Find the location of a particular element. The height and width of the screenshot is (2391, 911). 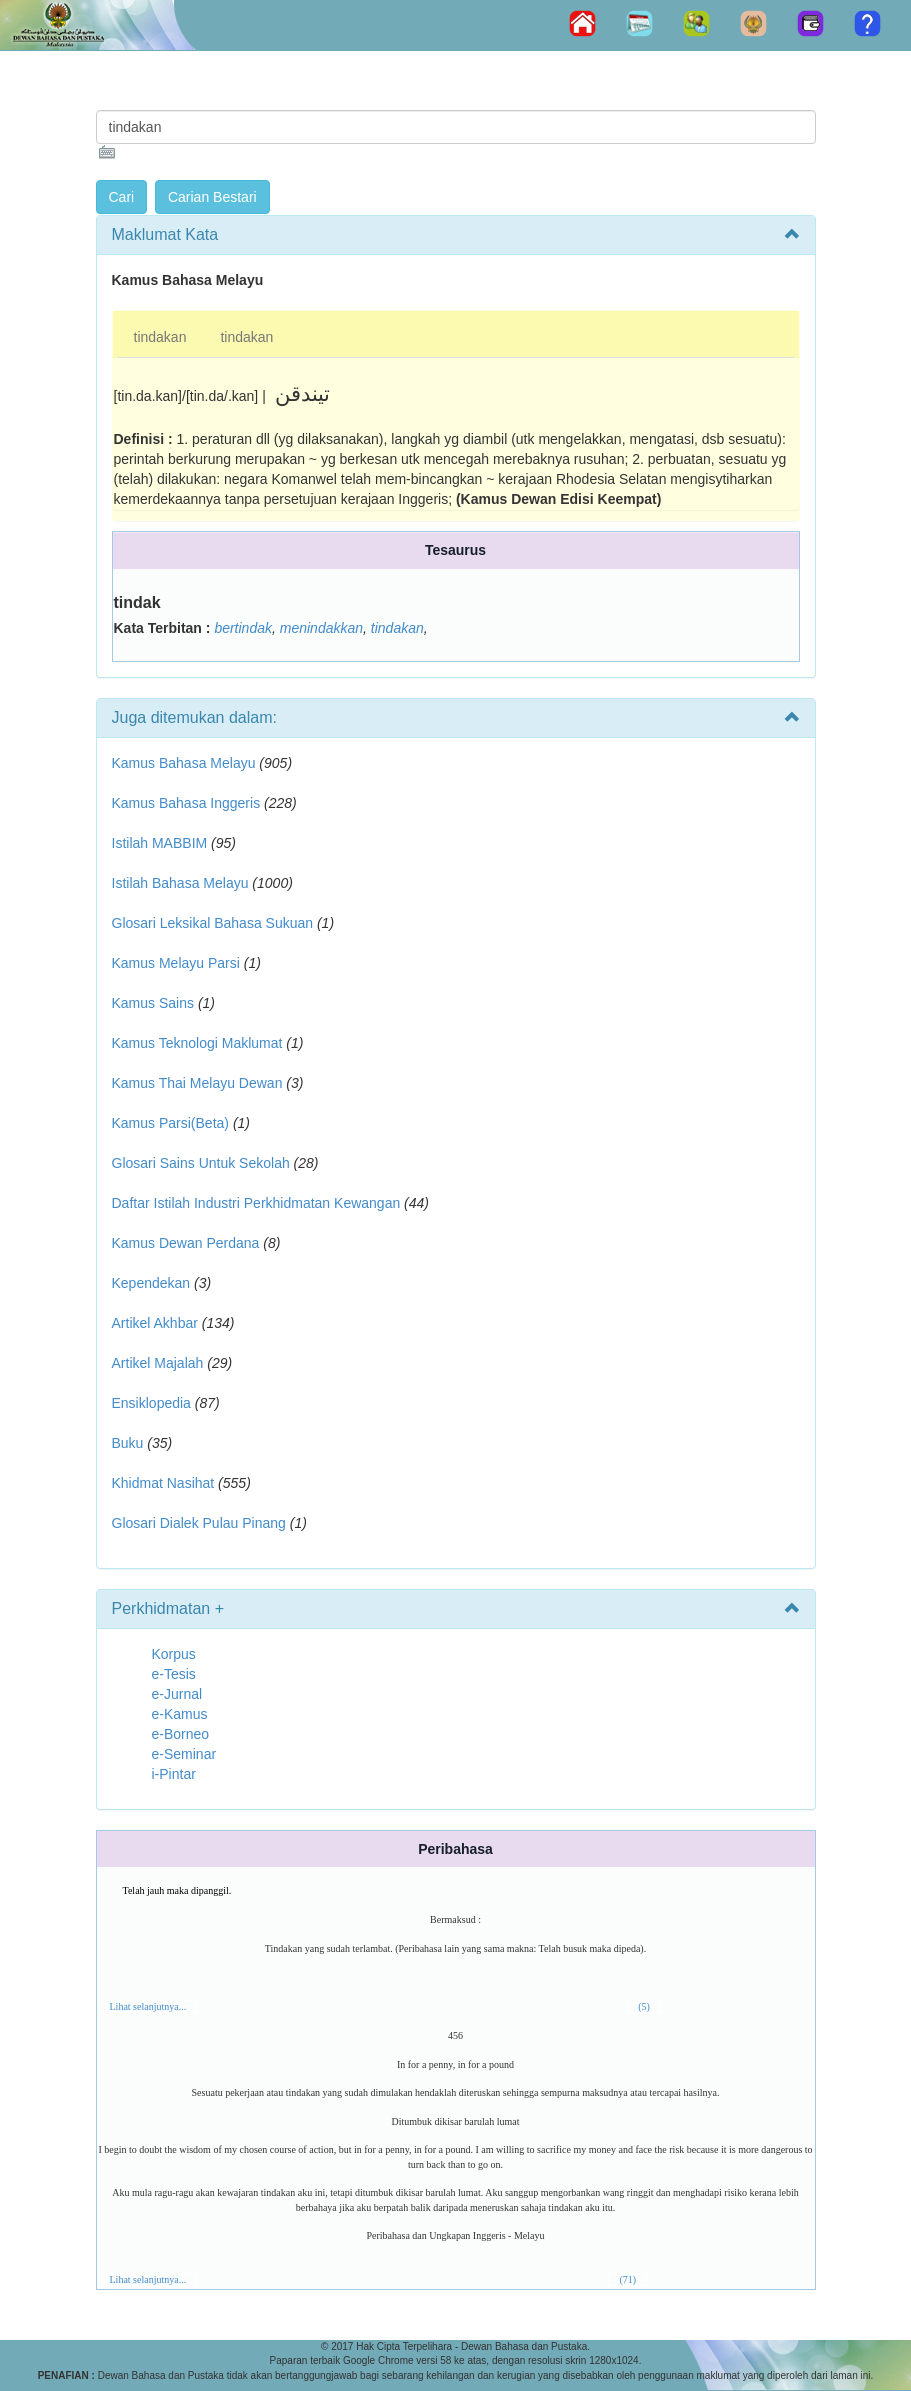

Artikel Akhbar is located at coordinates (155, 1323).